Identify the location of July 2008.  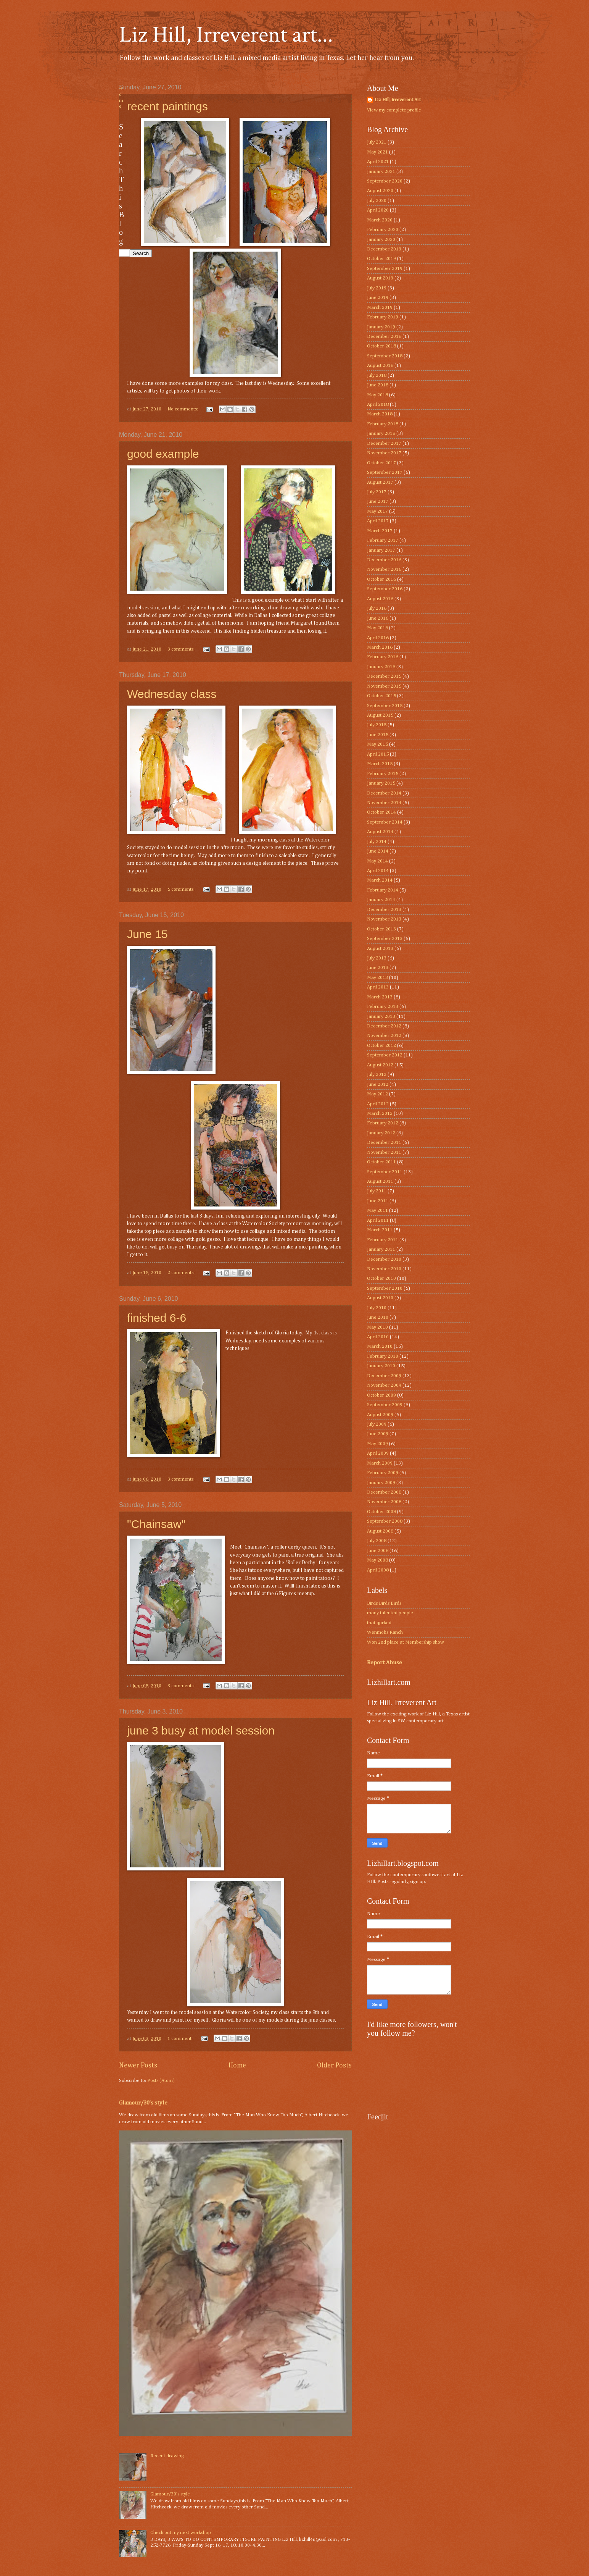
(376, 1540).